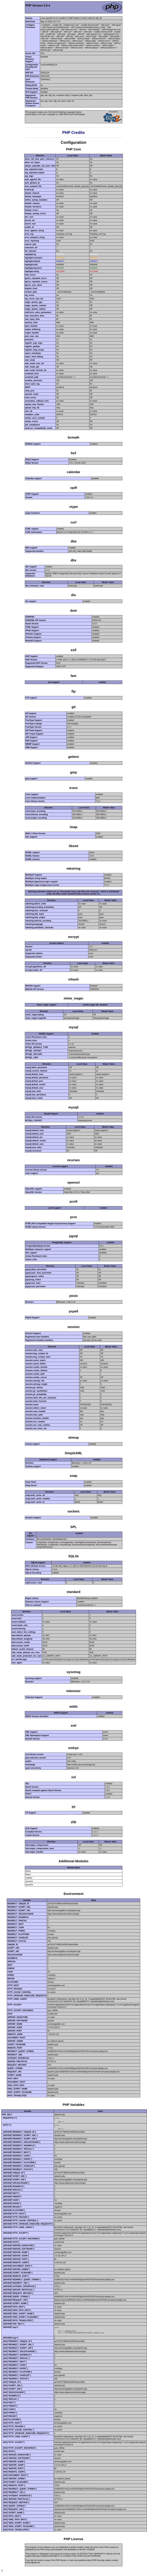  I want to click on dio, so click(73, 595).